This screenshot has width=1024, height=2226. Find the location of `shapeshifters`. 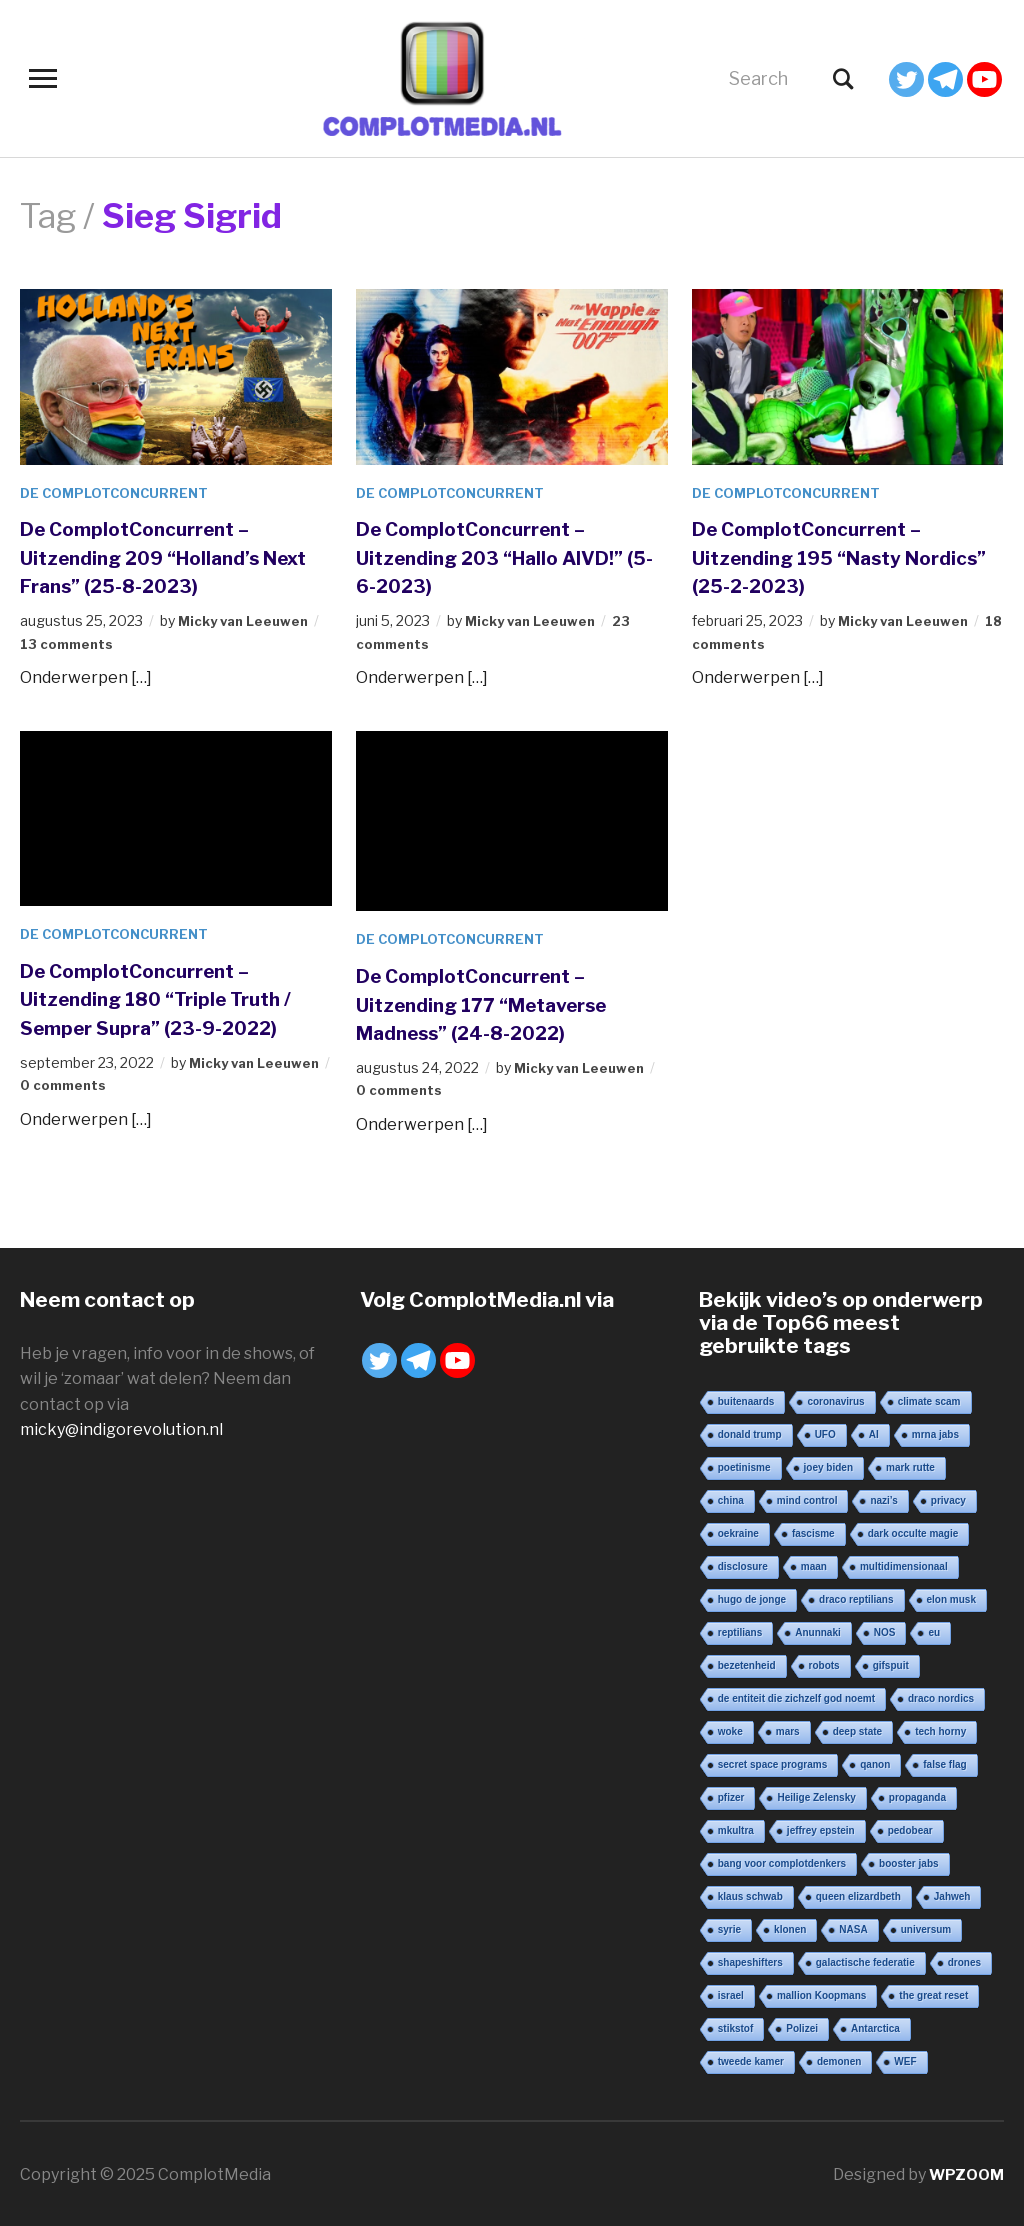

shapeshifters is located at coordinates (750, 1960).